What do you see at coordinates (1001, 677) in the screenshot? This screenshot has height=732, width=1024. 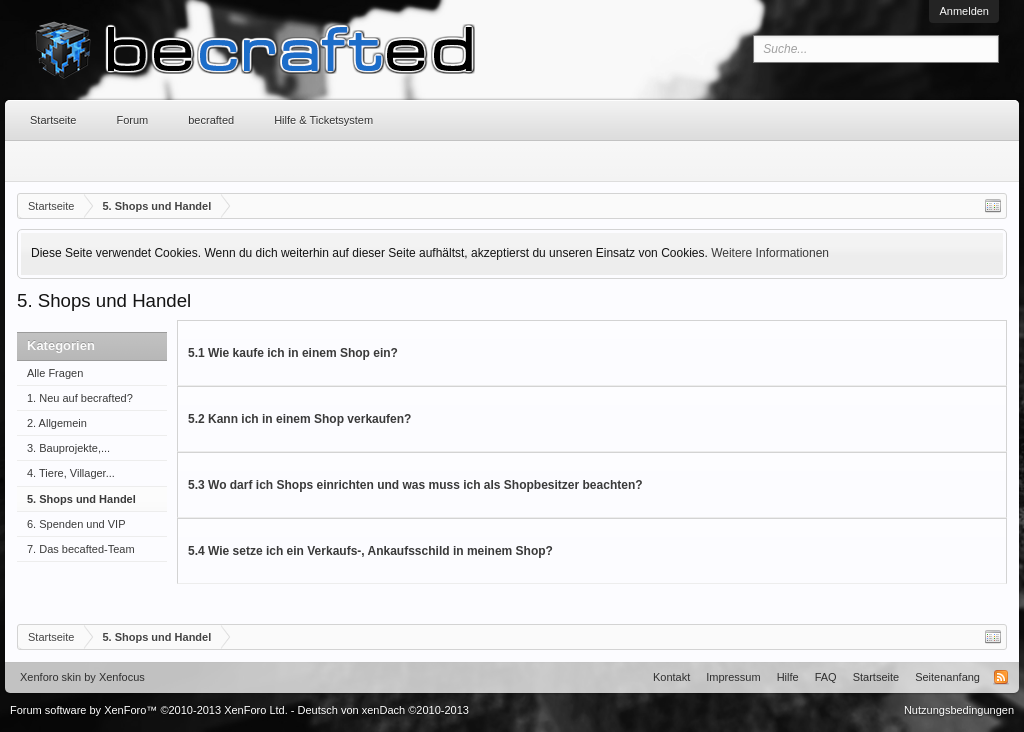 I see `RSS-Feed` at bounding box center [1001, 677].